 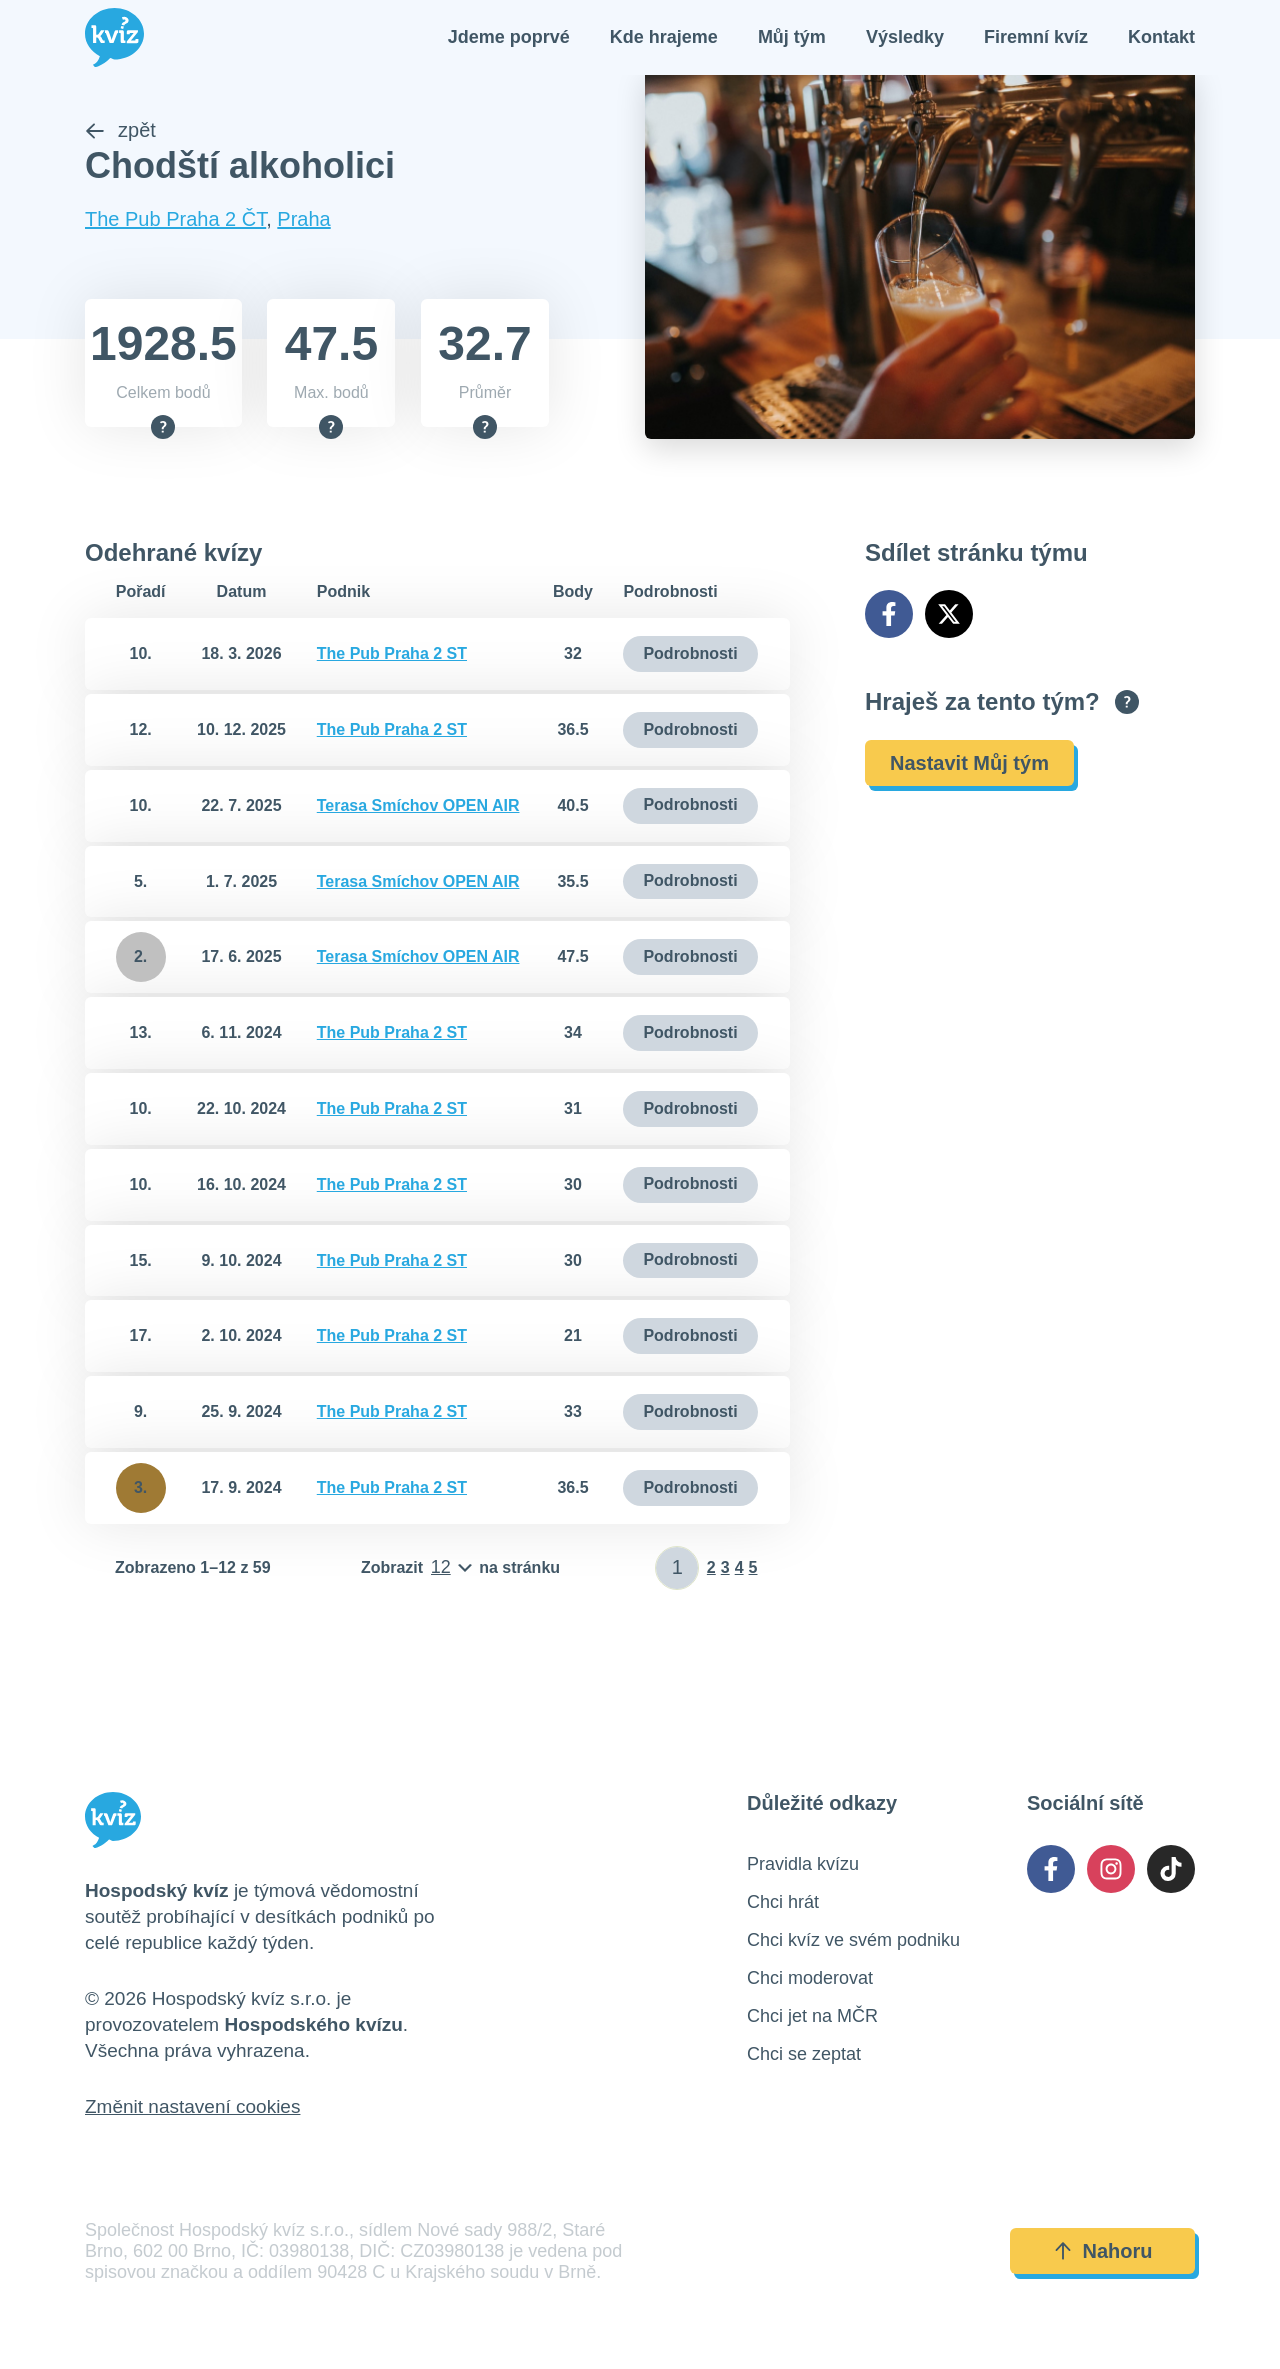 What do you see at coordinates (120, 136) in the screenshot?
I see `zpět` at bounding box center [120, 136].